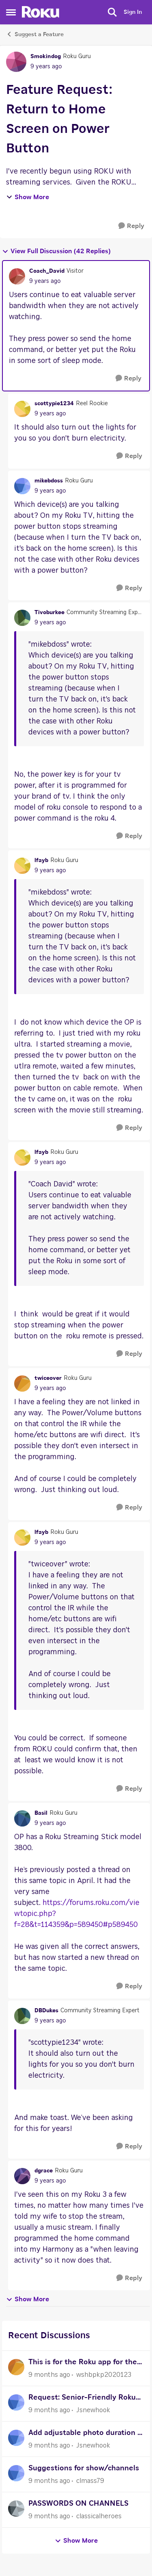 Image resolution: width=152 pixels, height=2576 pixels. Describe the element at coordinates (16, 2367) in the screenshot. I see `[View Profile: wshbpkp2020123]` at that location.